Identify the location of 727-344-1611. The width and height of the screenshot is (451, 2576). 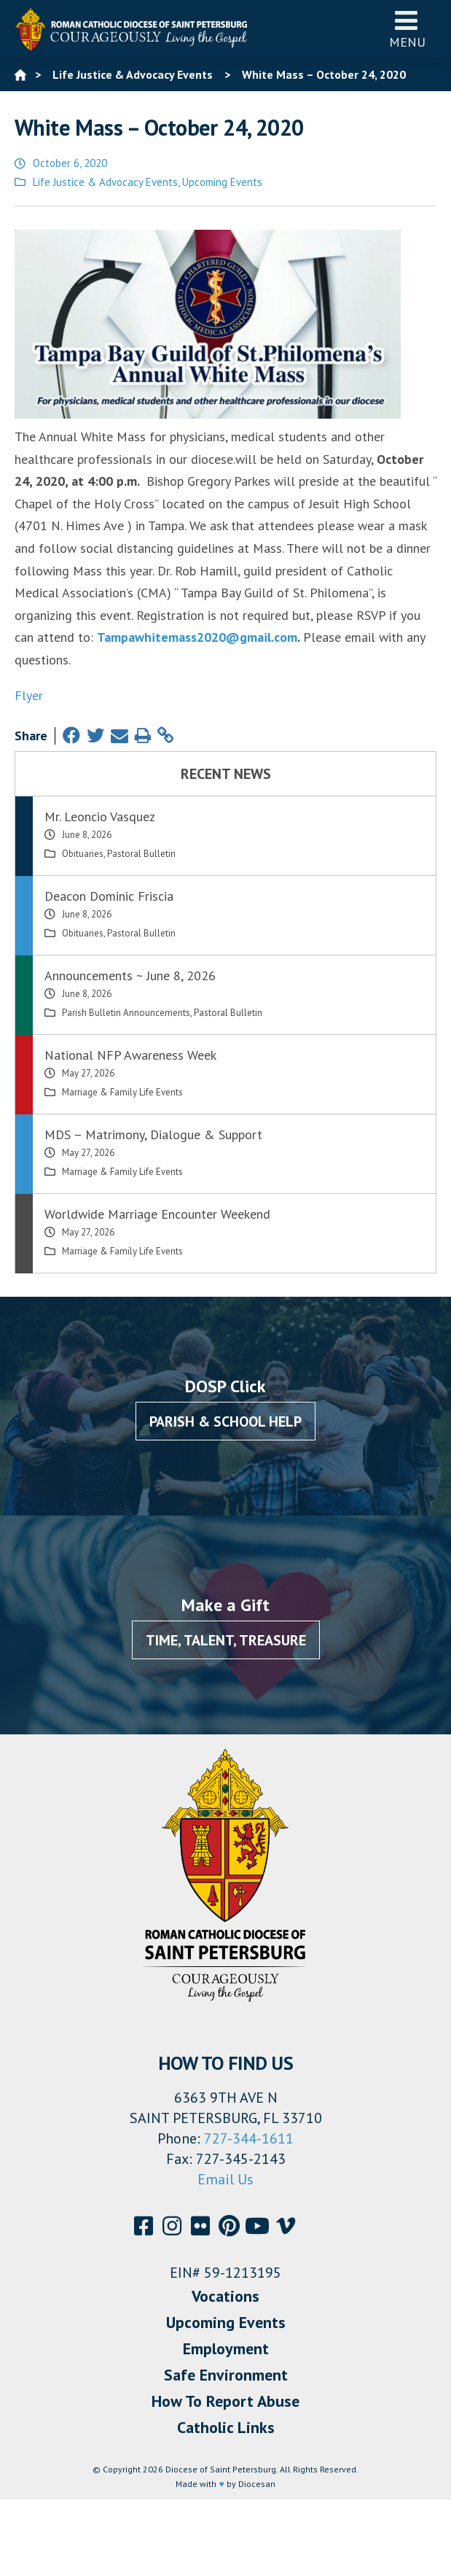
(249, 2138).